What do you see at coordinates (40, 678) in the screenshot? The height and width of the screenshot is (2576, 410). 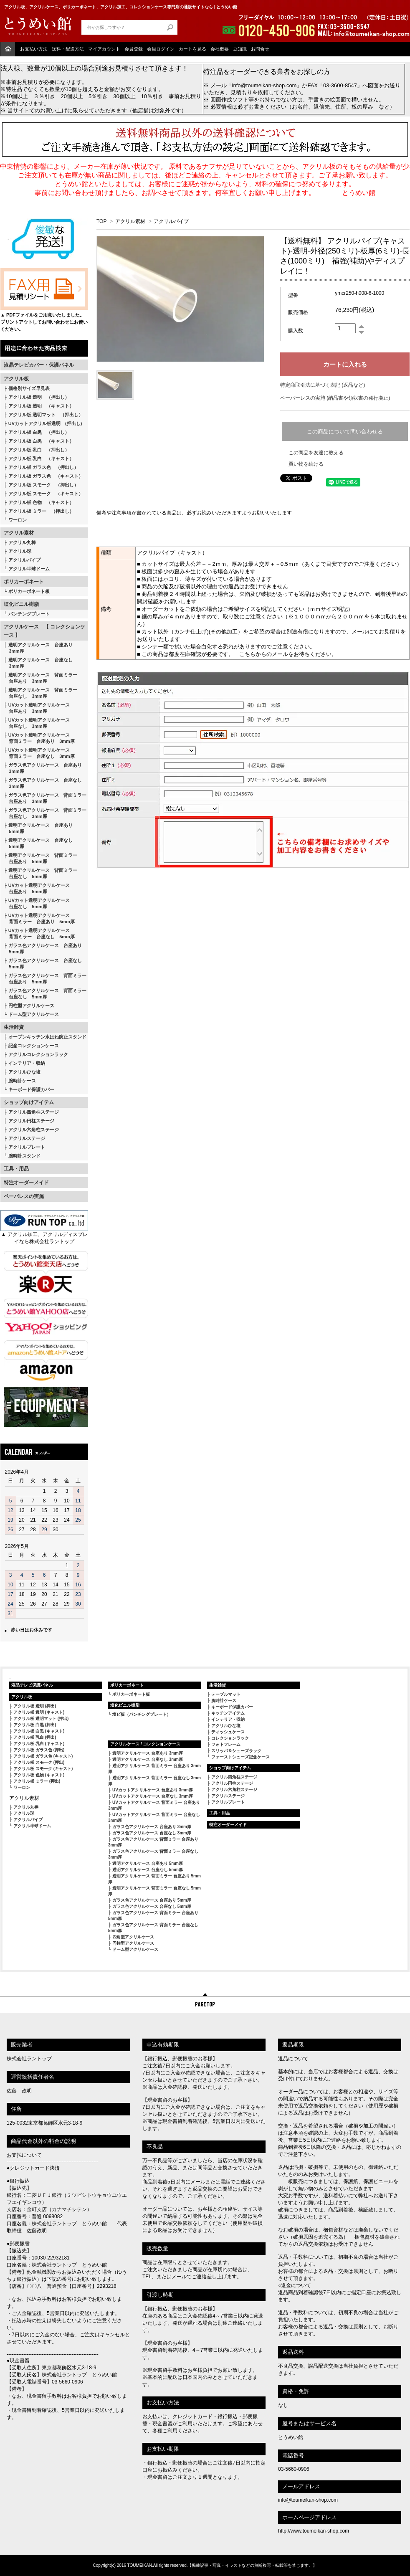 I see `透明アクリルケース 背面ミラー 台座あり 3mm厚` at bounding box center [40, 678].